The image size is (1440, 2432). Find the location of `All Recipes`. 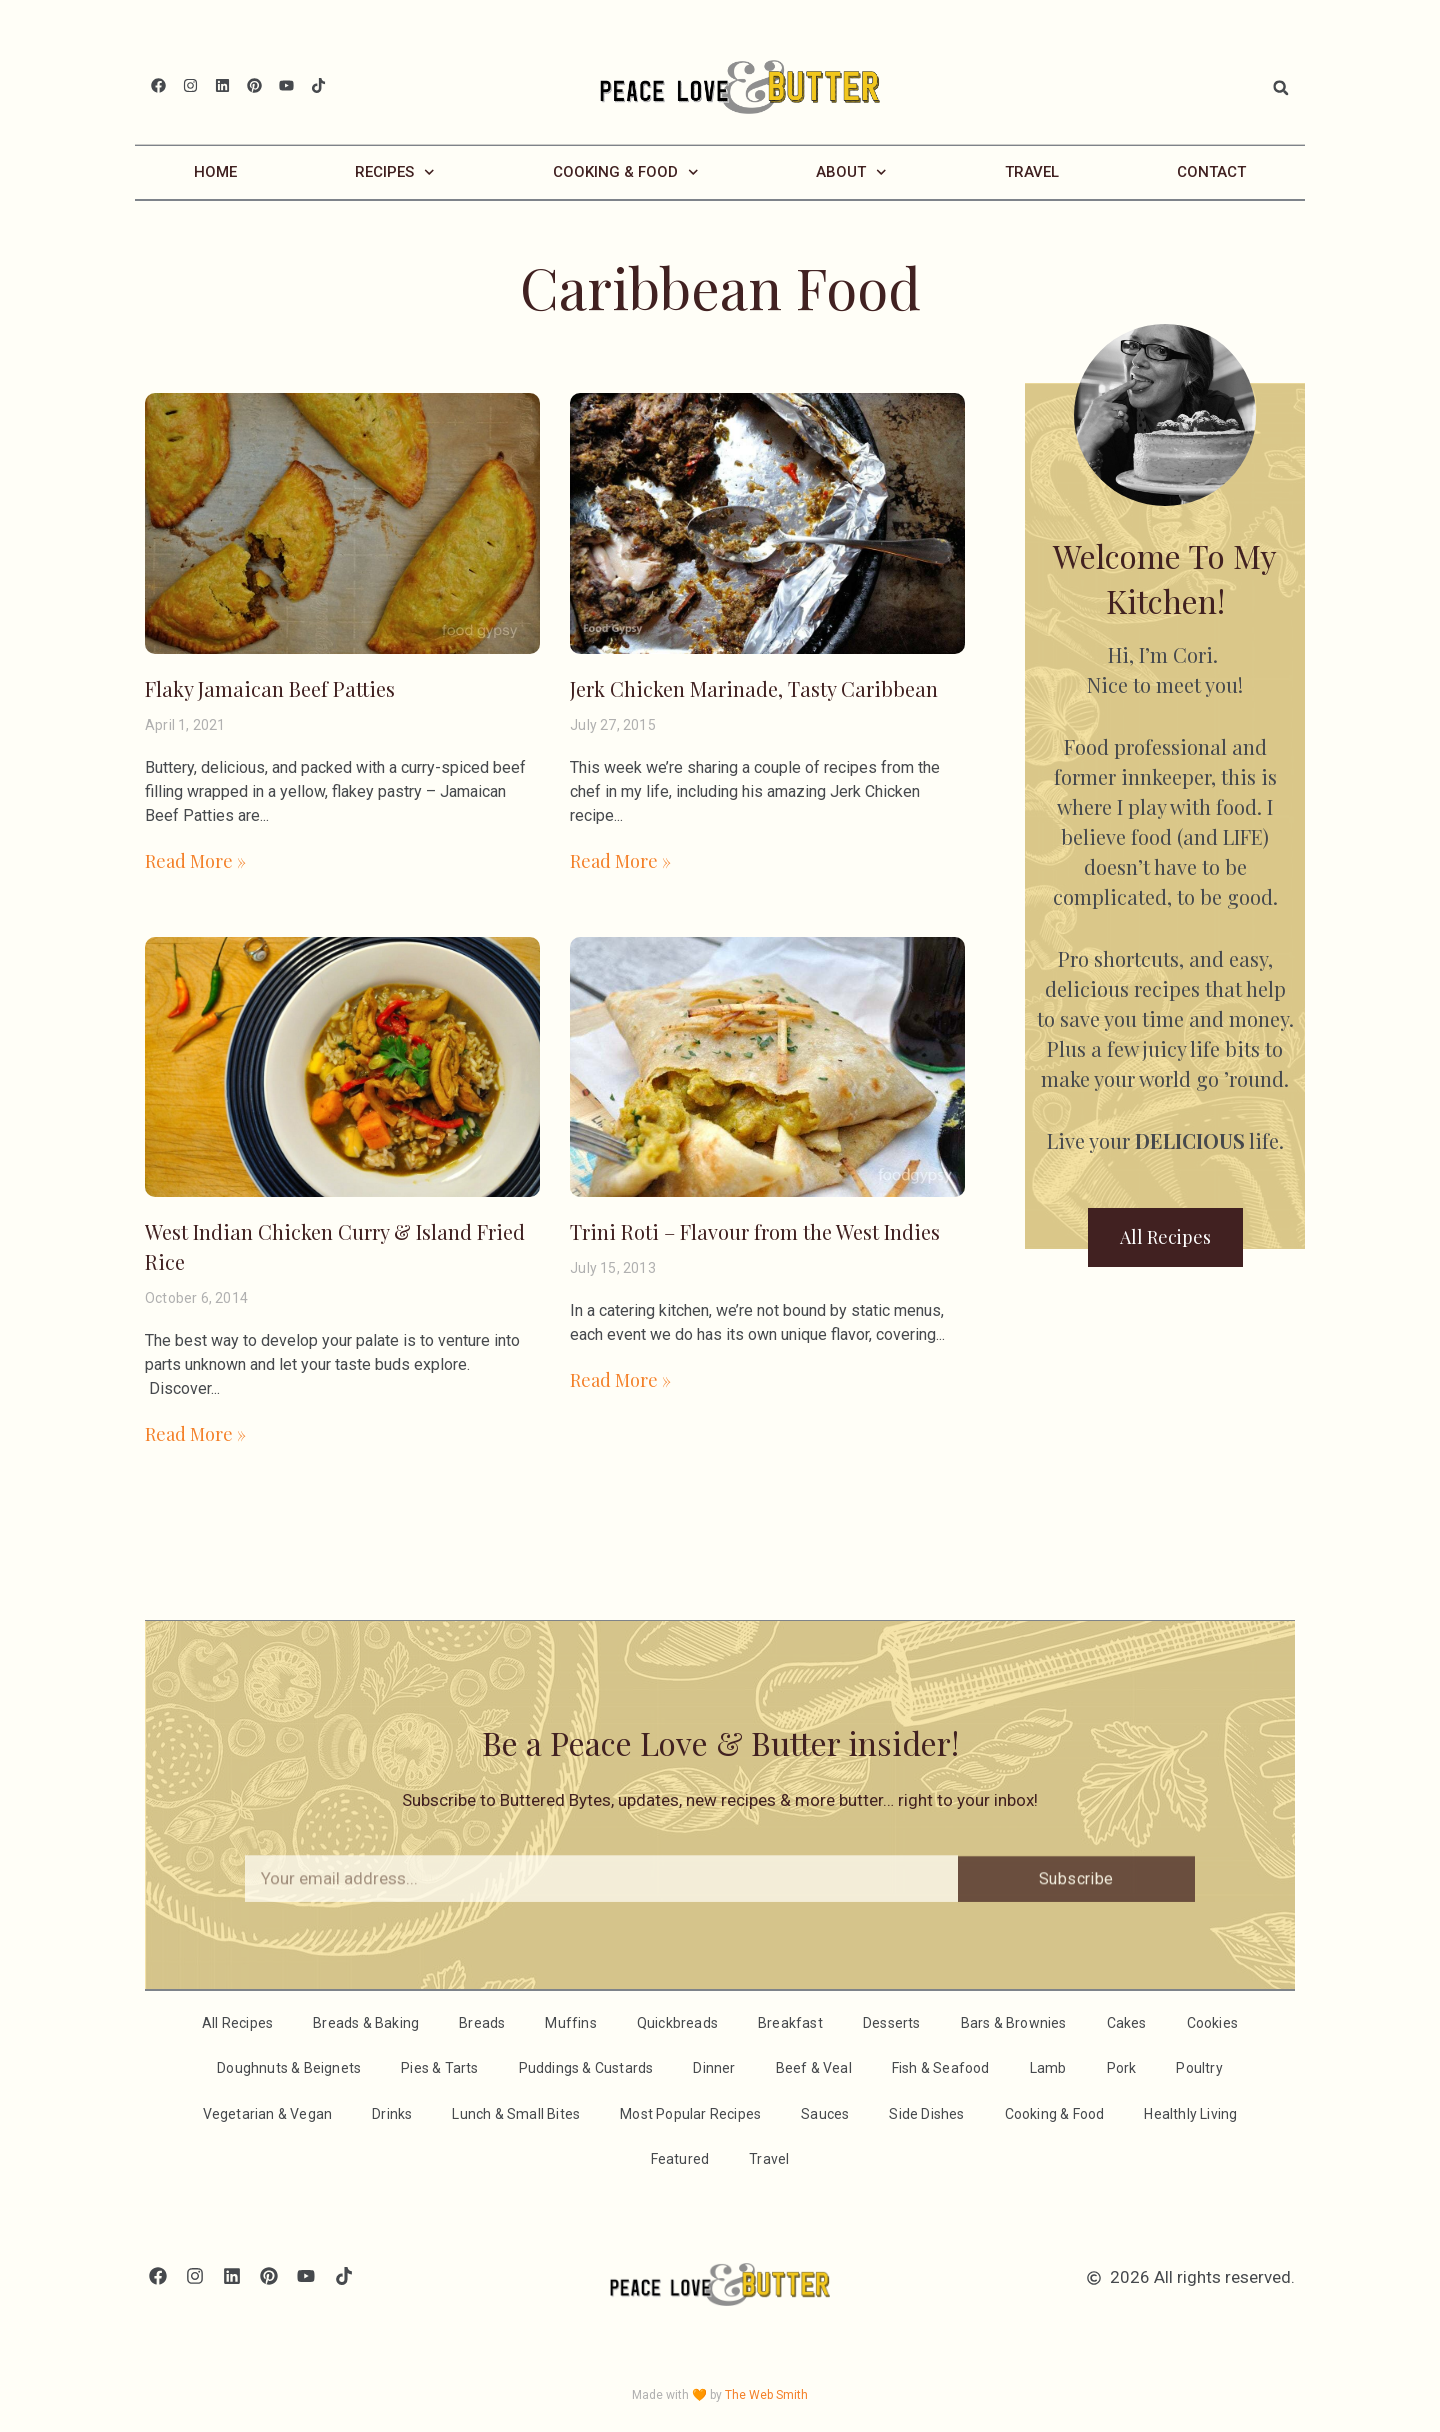

All Recipes is located at coordinates (237, 2022).